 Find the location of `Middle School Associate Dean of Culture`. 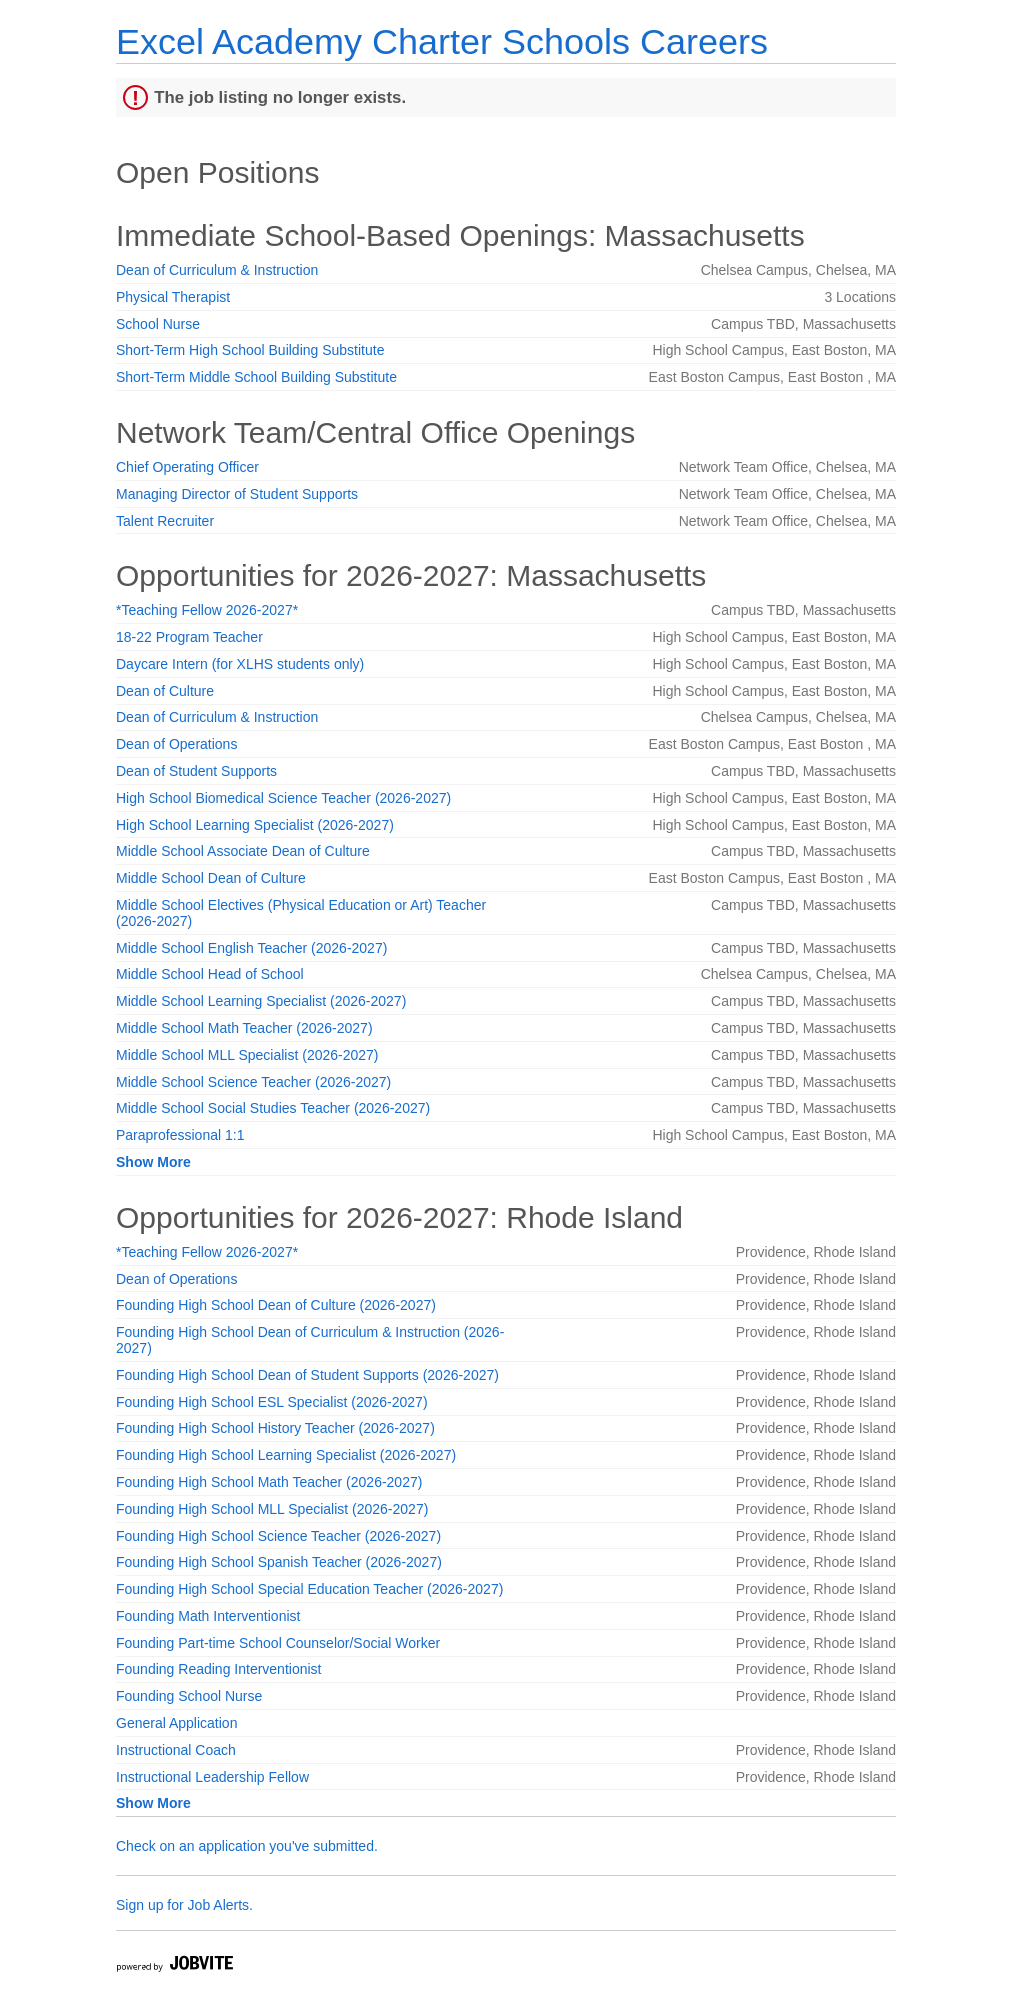

Middle School Associate Dean of Culture is located at coordinates (243, 851).